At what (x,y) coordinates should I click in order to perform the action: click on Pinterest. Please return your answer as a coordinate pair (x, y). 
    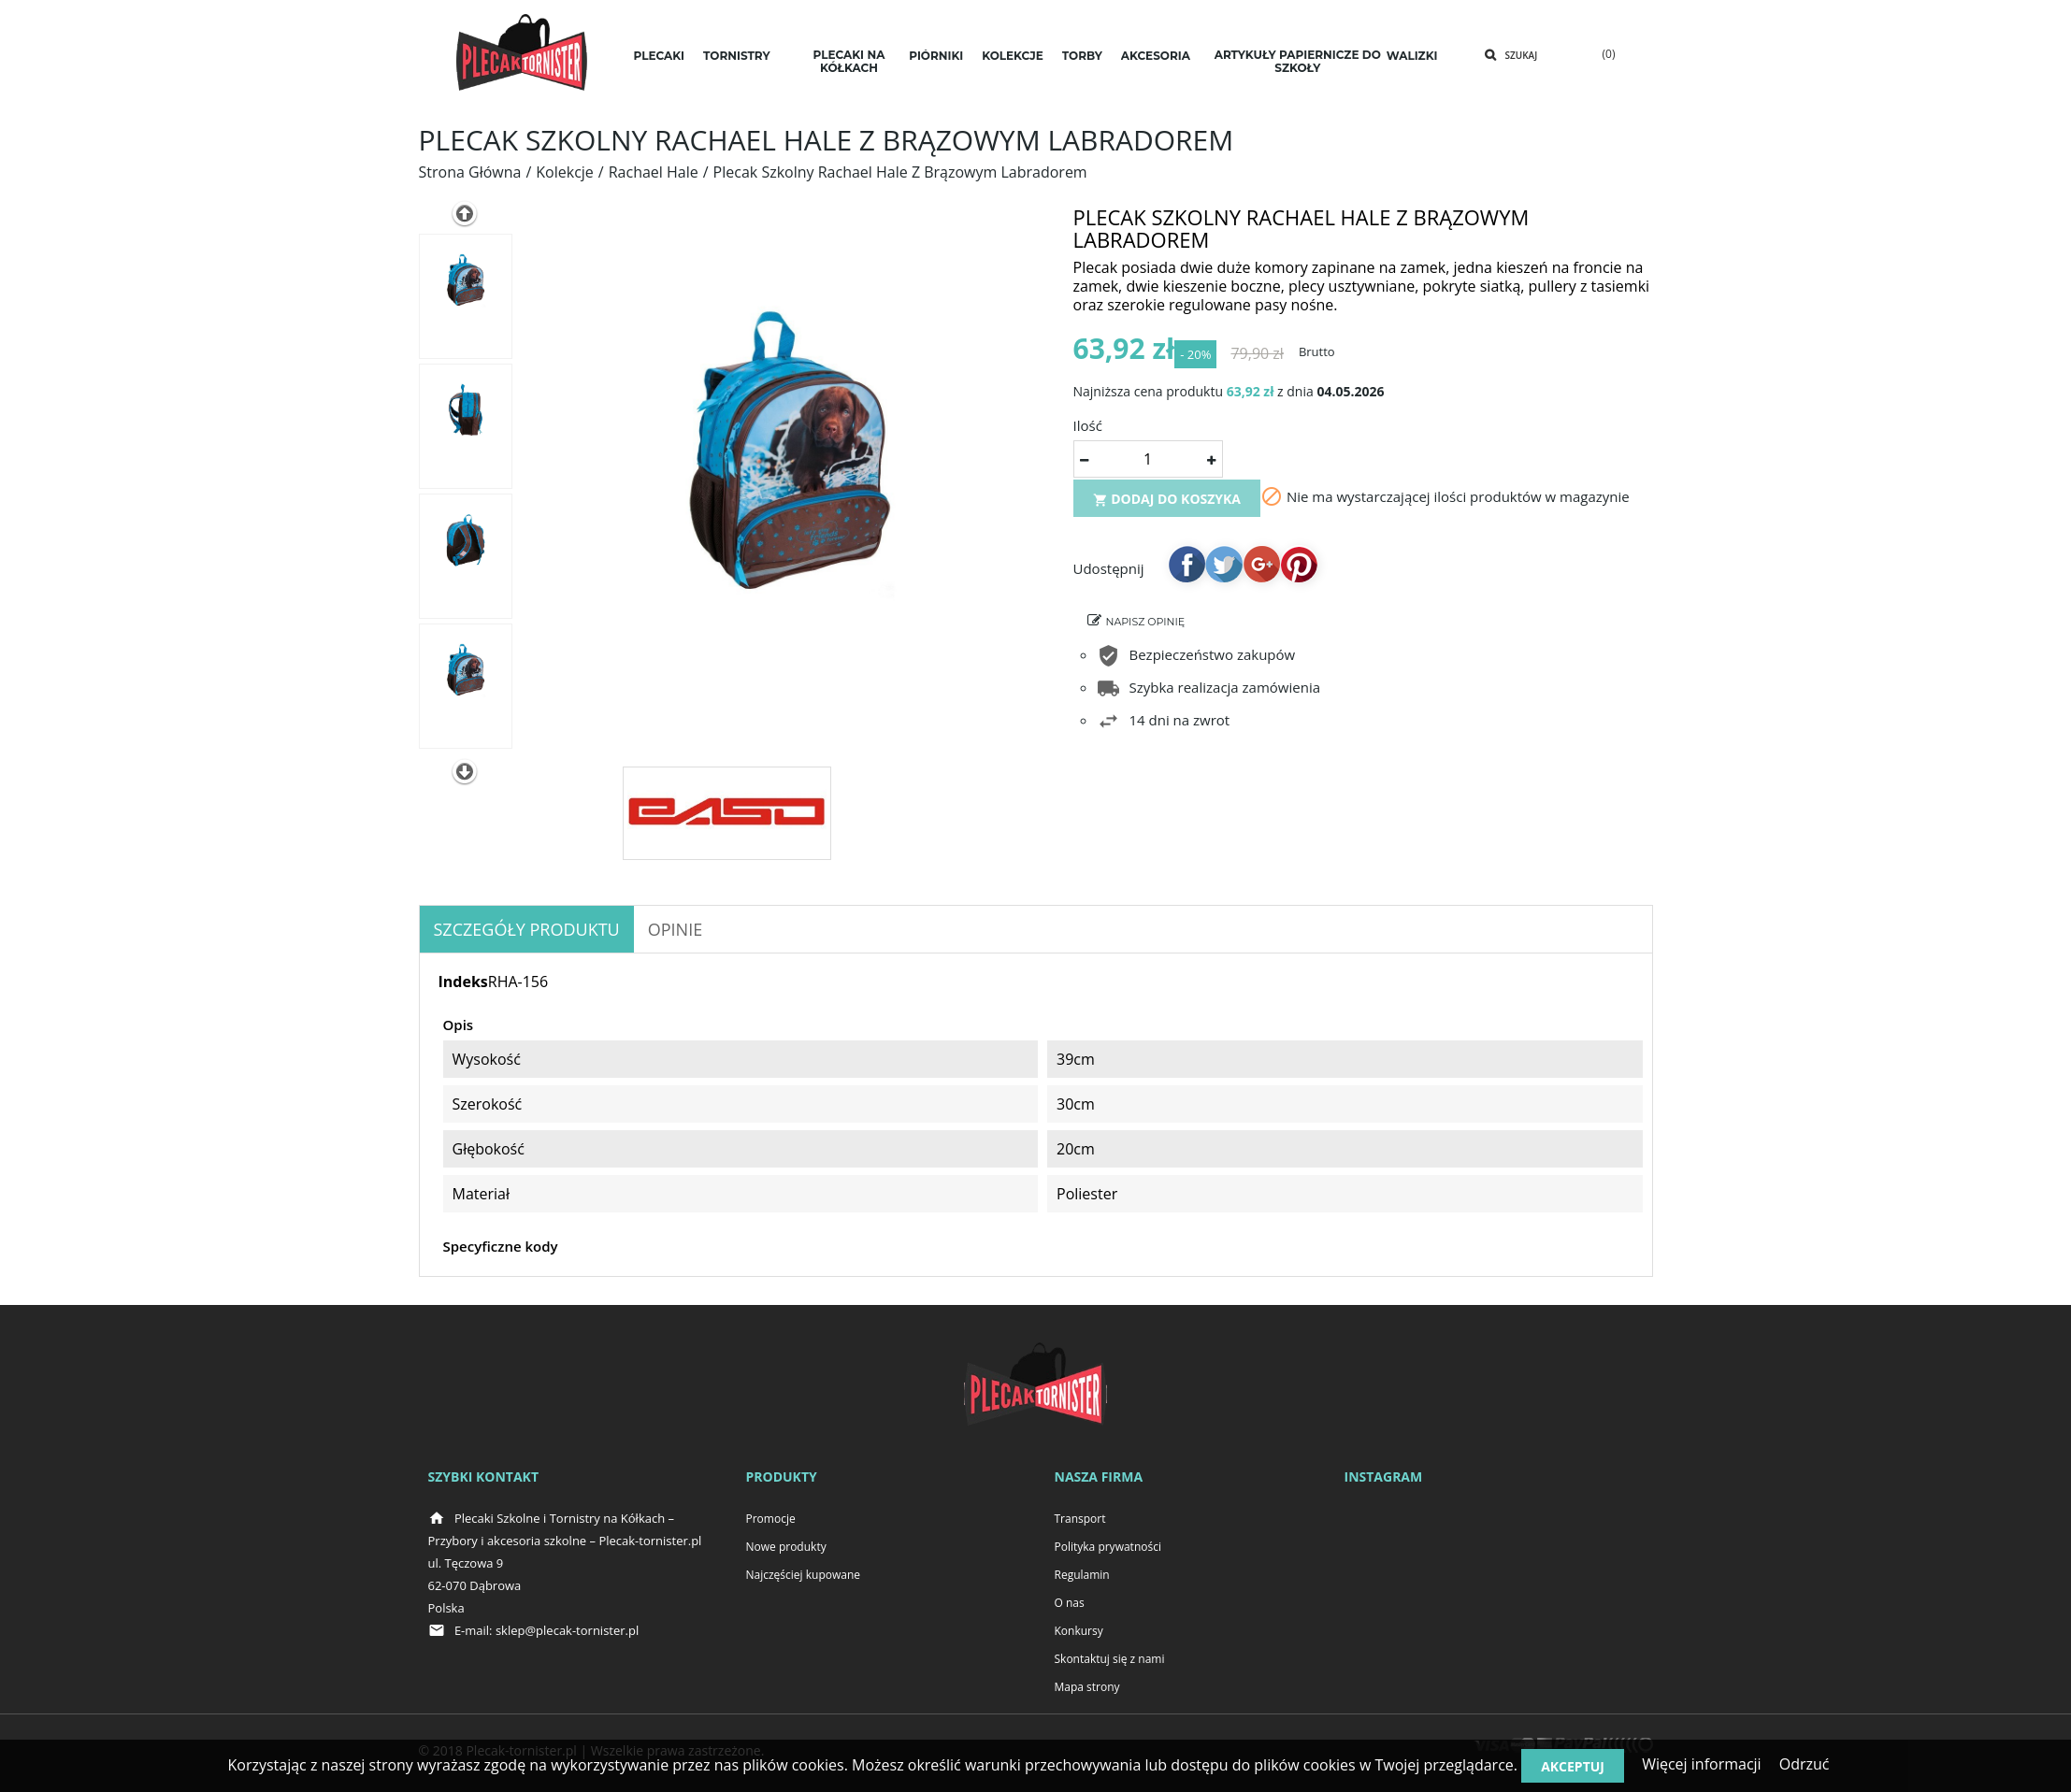
    Looking at the image, I should click on (1298, 571).